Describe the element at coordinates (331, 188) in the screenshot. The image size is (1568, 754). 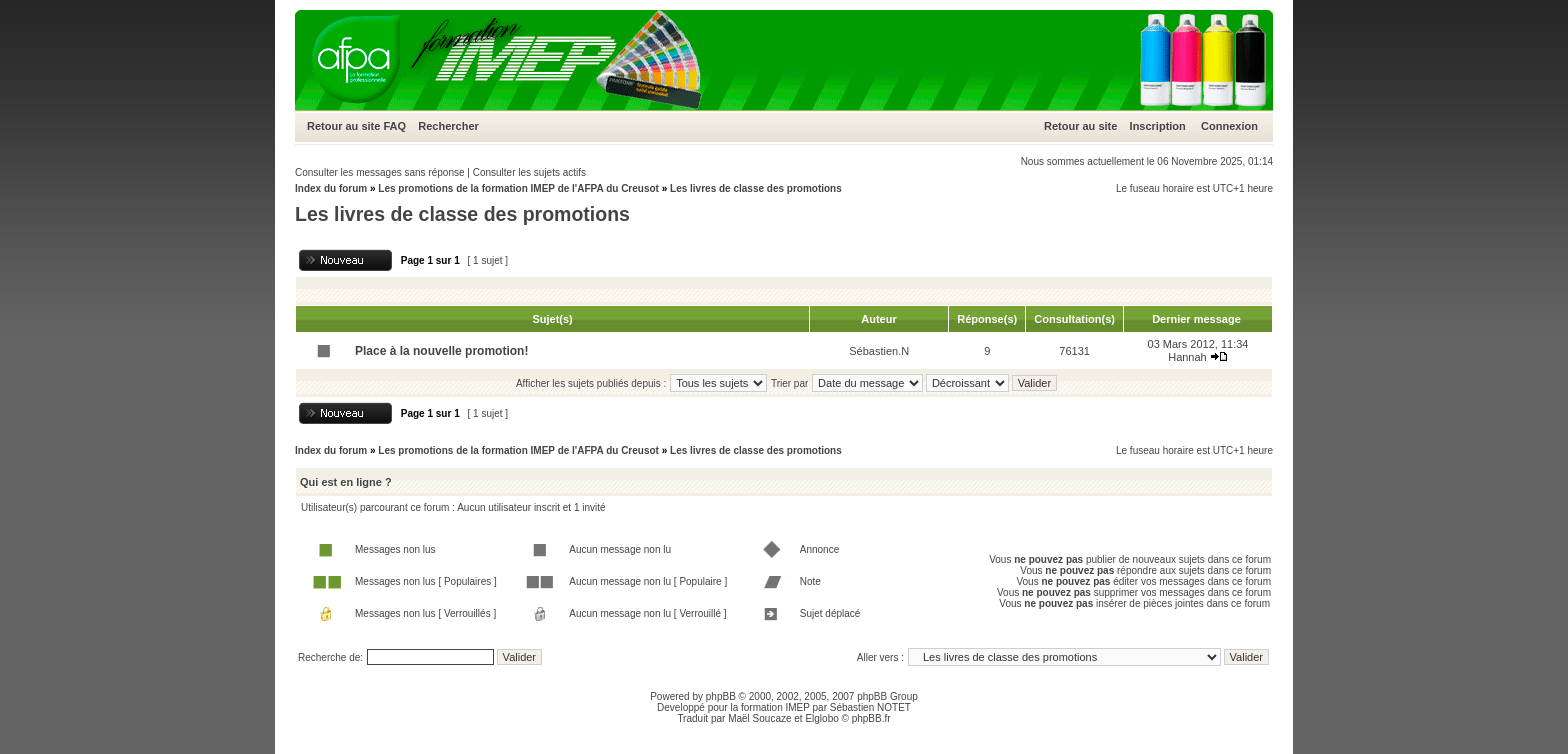
I see `Index du forum` at that location.